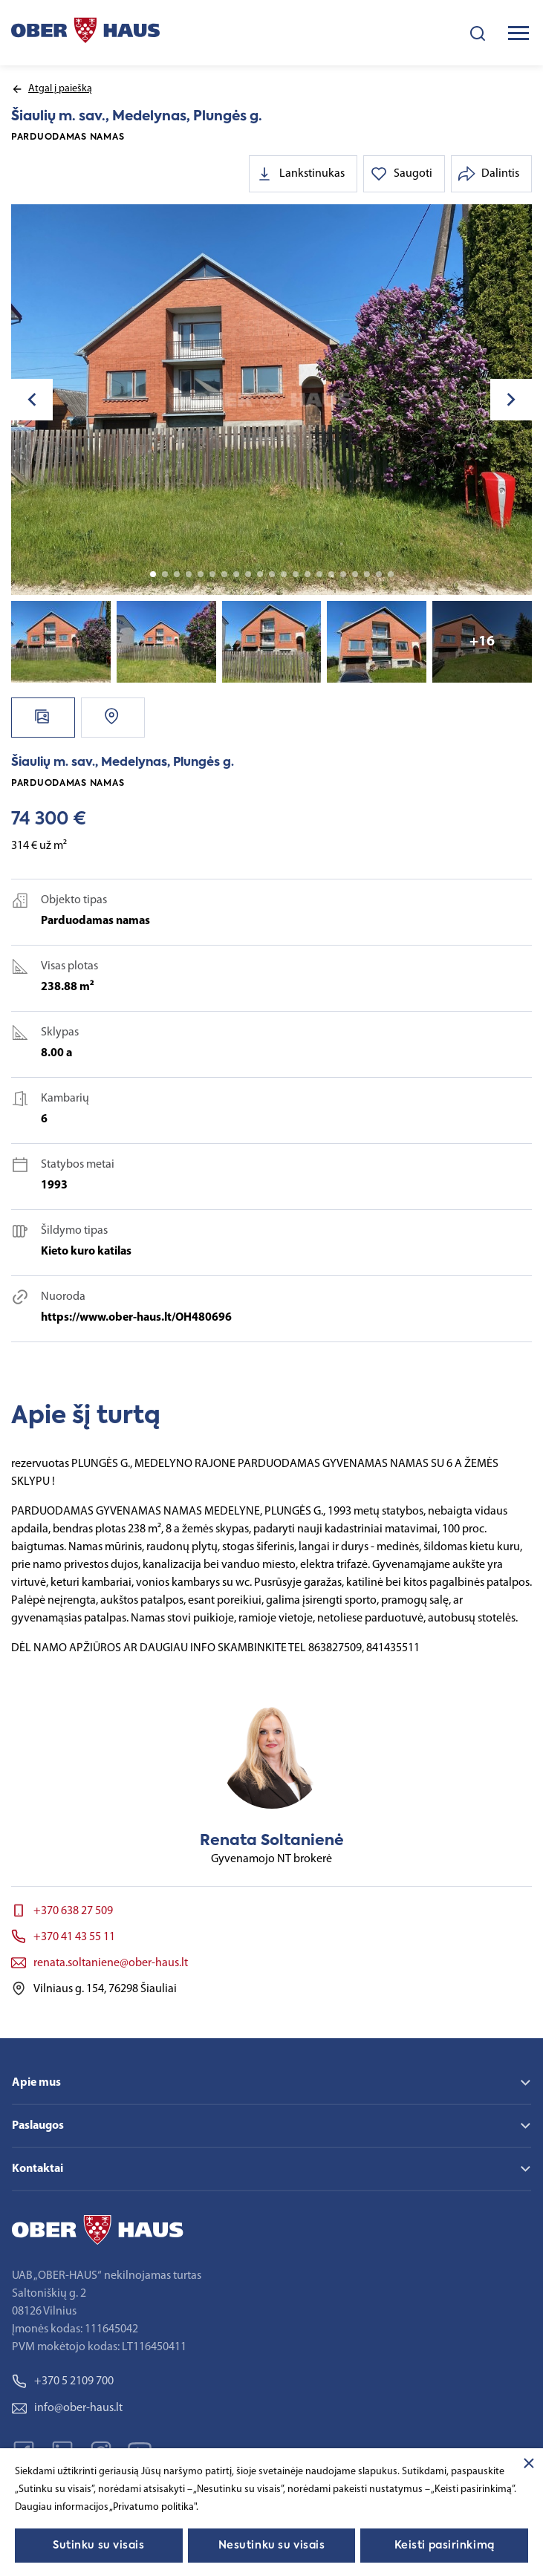  I want to click on 7 [tab], so click(224, 574).